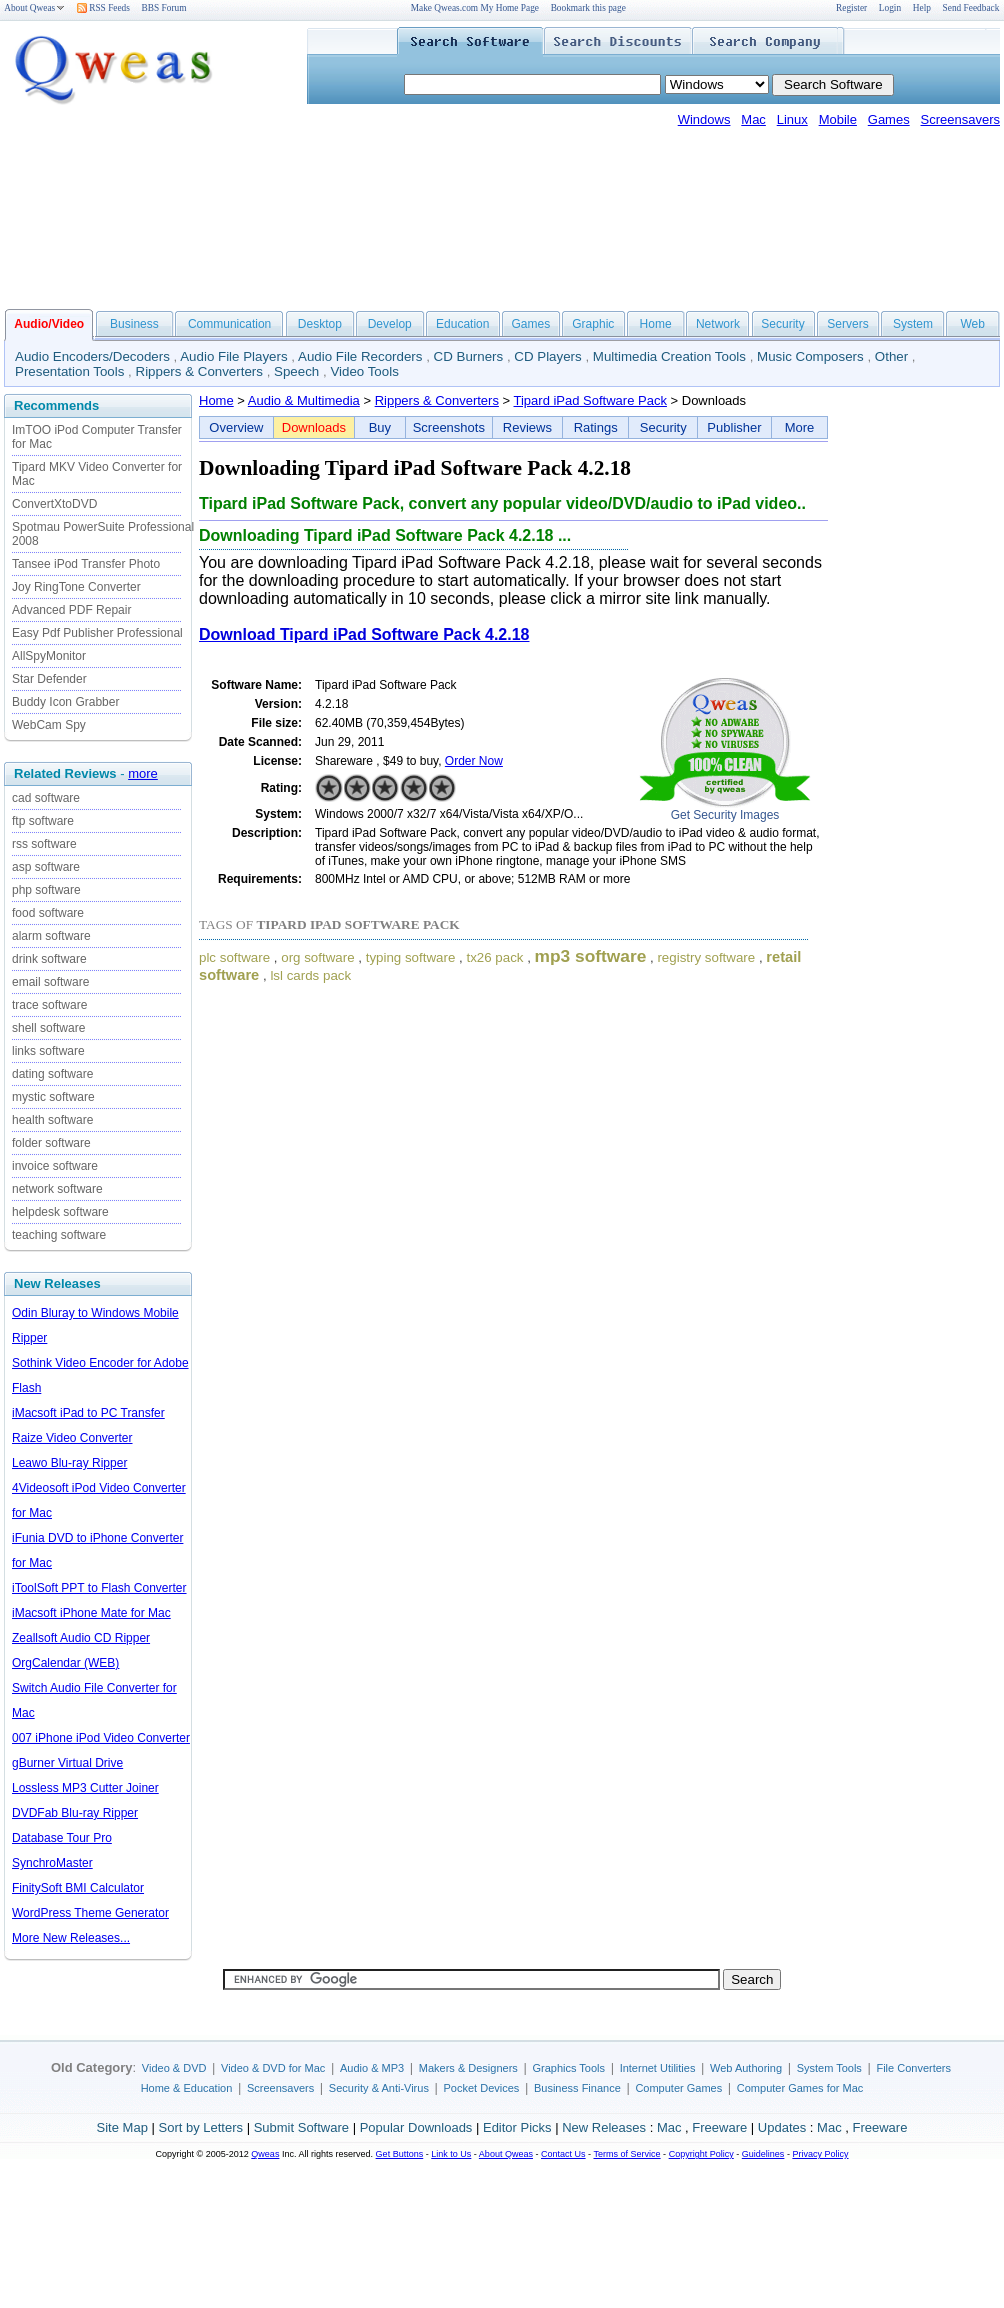 This screenshot has height=2308, width=1004. What do you see at coordinates (199, 371) in the screenshot?
I see `Rippers & Converters` at bounding box center [199, 371].